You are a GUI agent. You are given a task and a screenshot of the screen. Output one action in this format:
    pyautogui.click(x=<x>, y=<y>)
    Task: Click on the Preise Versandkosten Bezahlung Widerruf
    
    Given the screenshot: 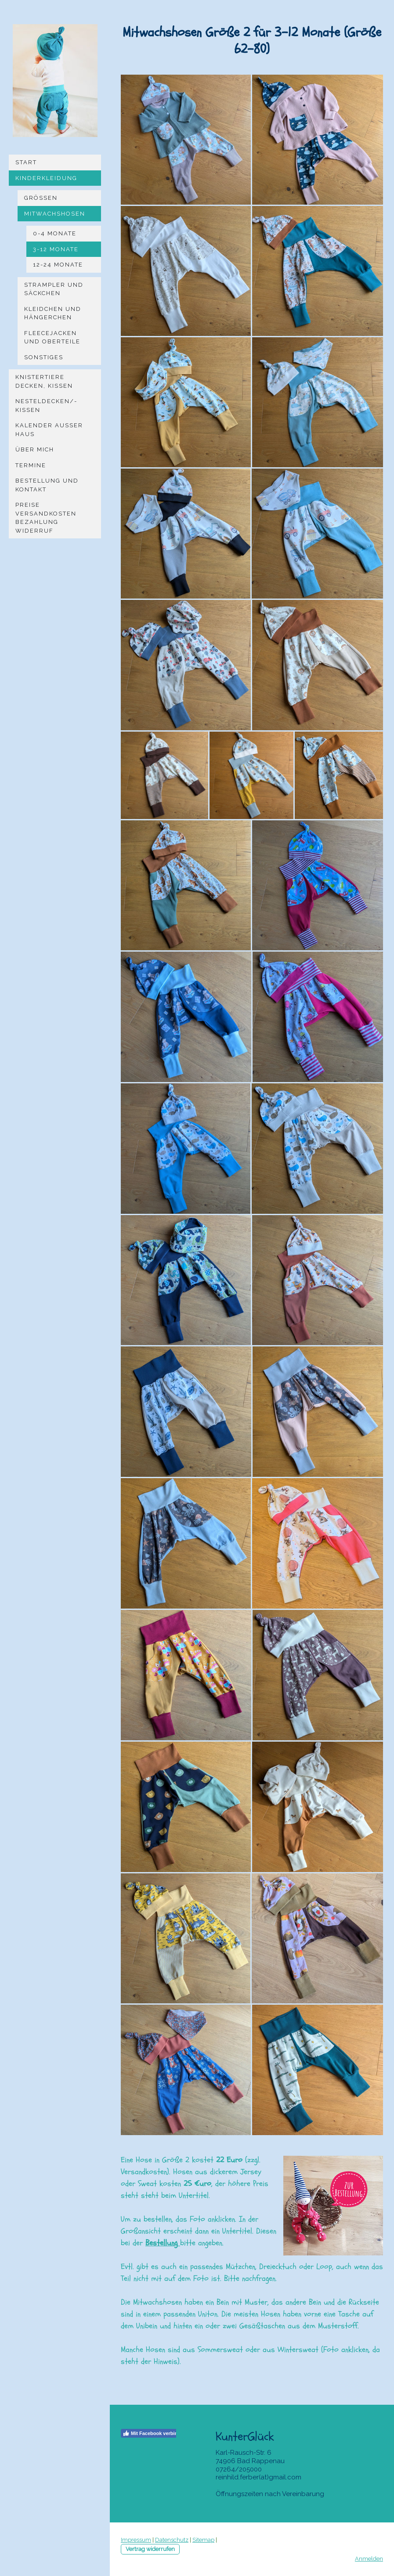 What is the action you would take?
    pyautogui.click(x=45, y=517)
    